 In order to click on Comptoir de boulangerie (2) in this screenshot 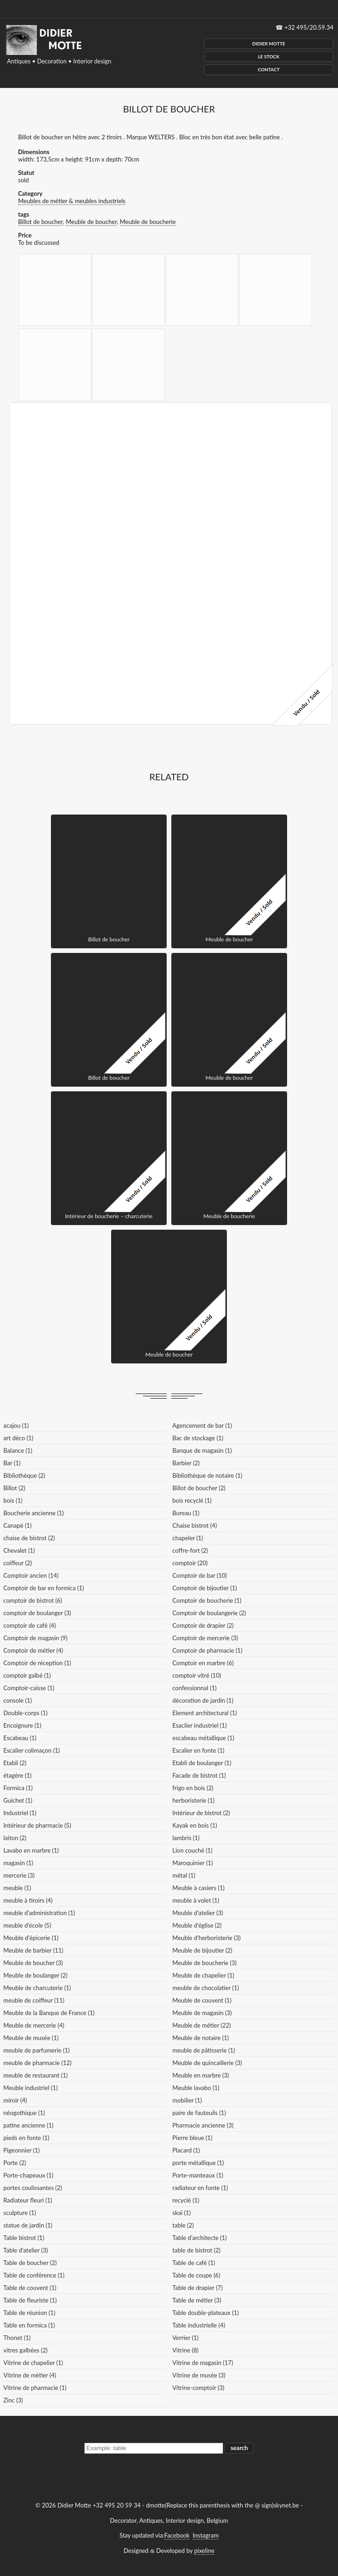, I will do `click(209, 1613)`.